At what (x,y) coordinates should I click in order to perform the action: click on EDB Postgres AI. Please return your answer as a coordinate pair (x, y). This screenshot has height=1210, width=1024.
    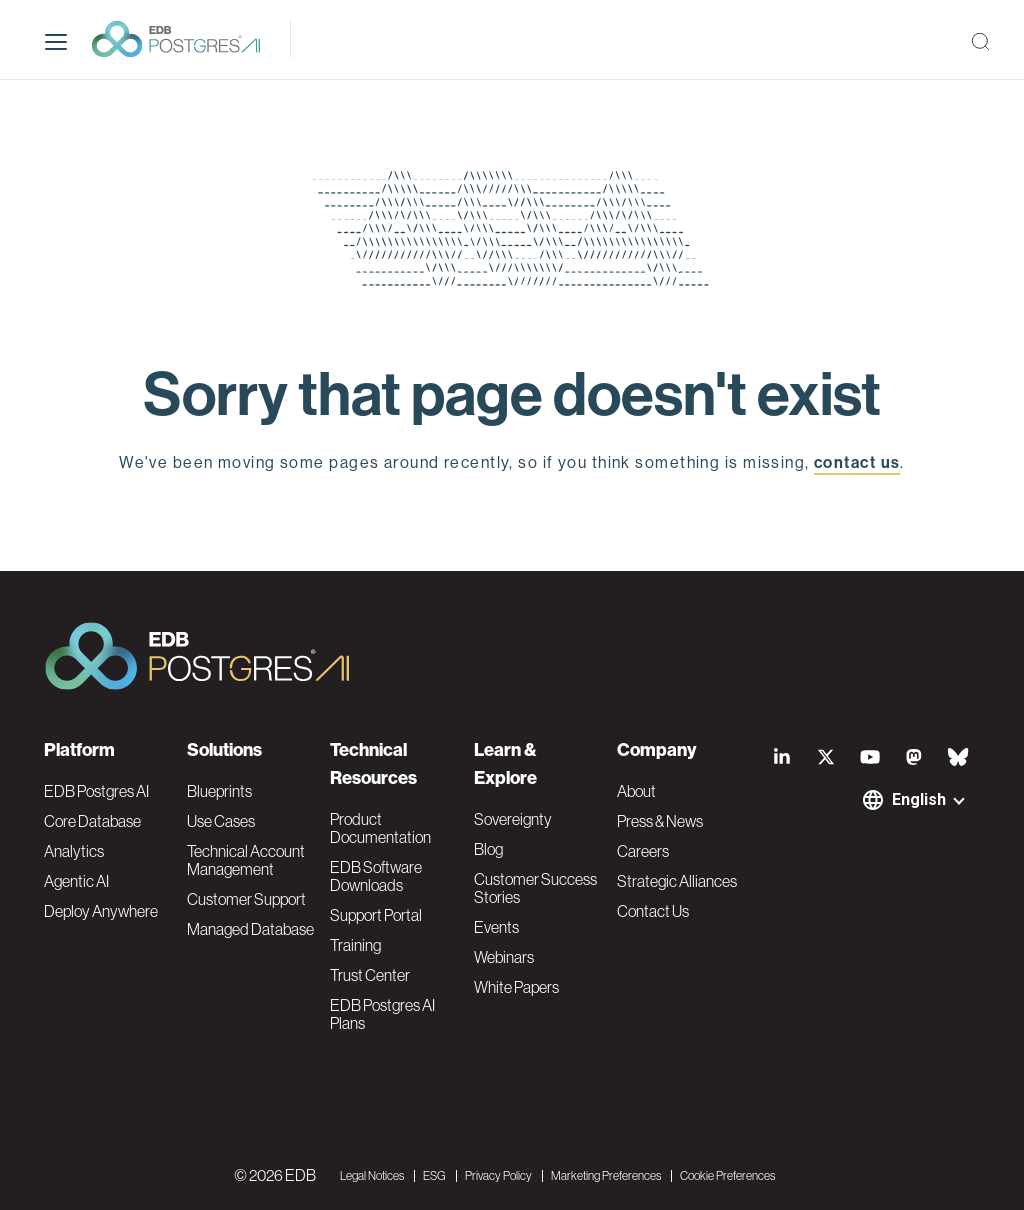
    Looking at the image, I should click on (96, 791).